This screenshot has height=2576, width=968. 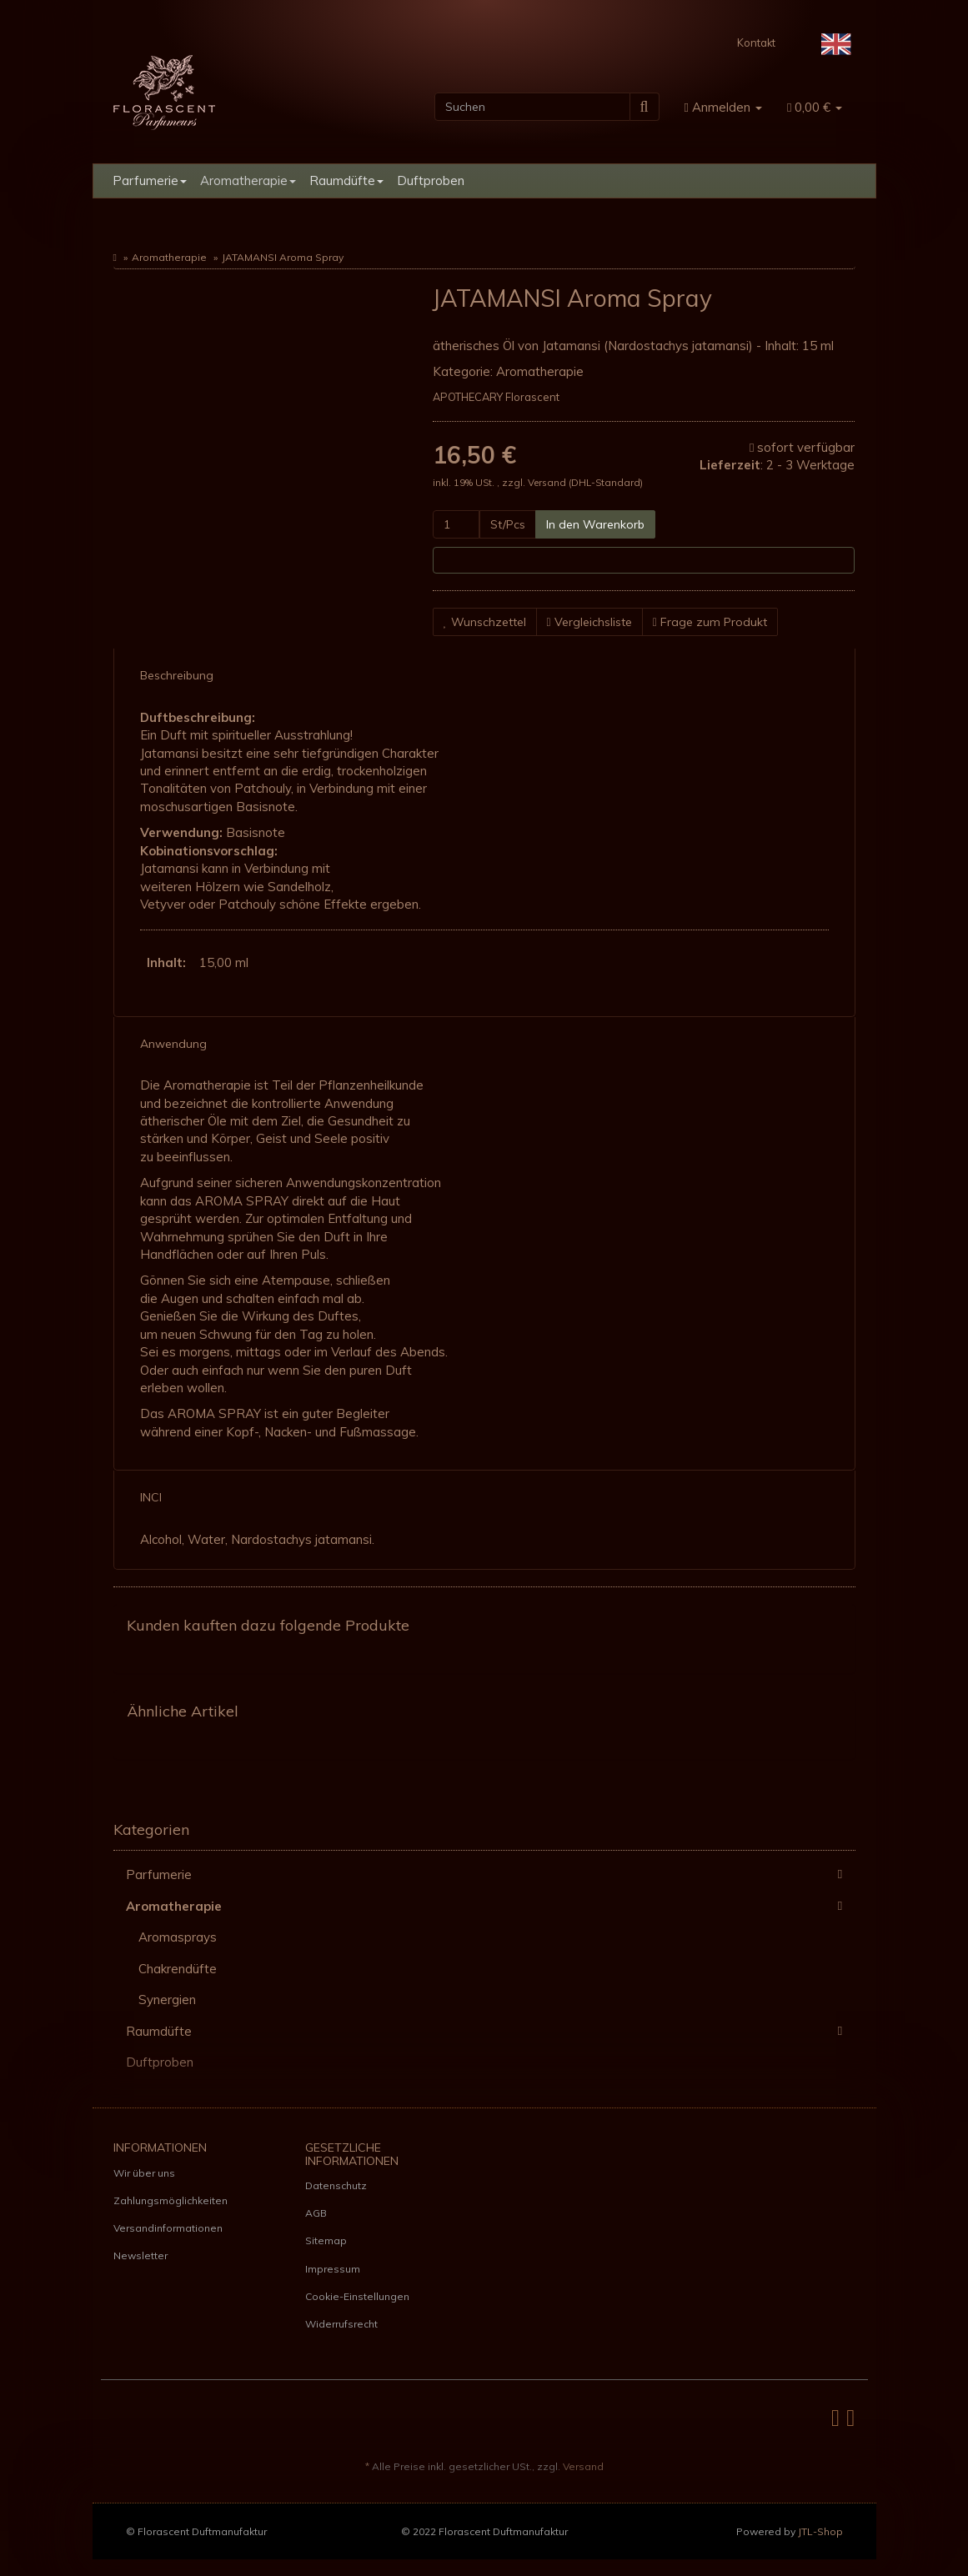 What do you see at coordinates (326, 2240) in the screenshot?
I see `Sitemap` at bounding box center [326, 2240].